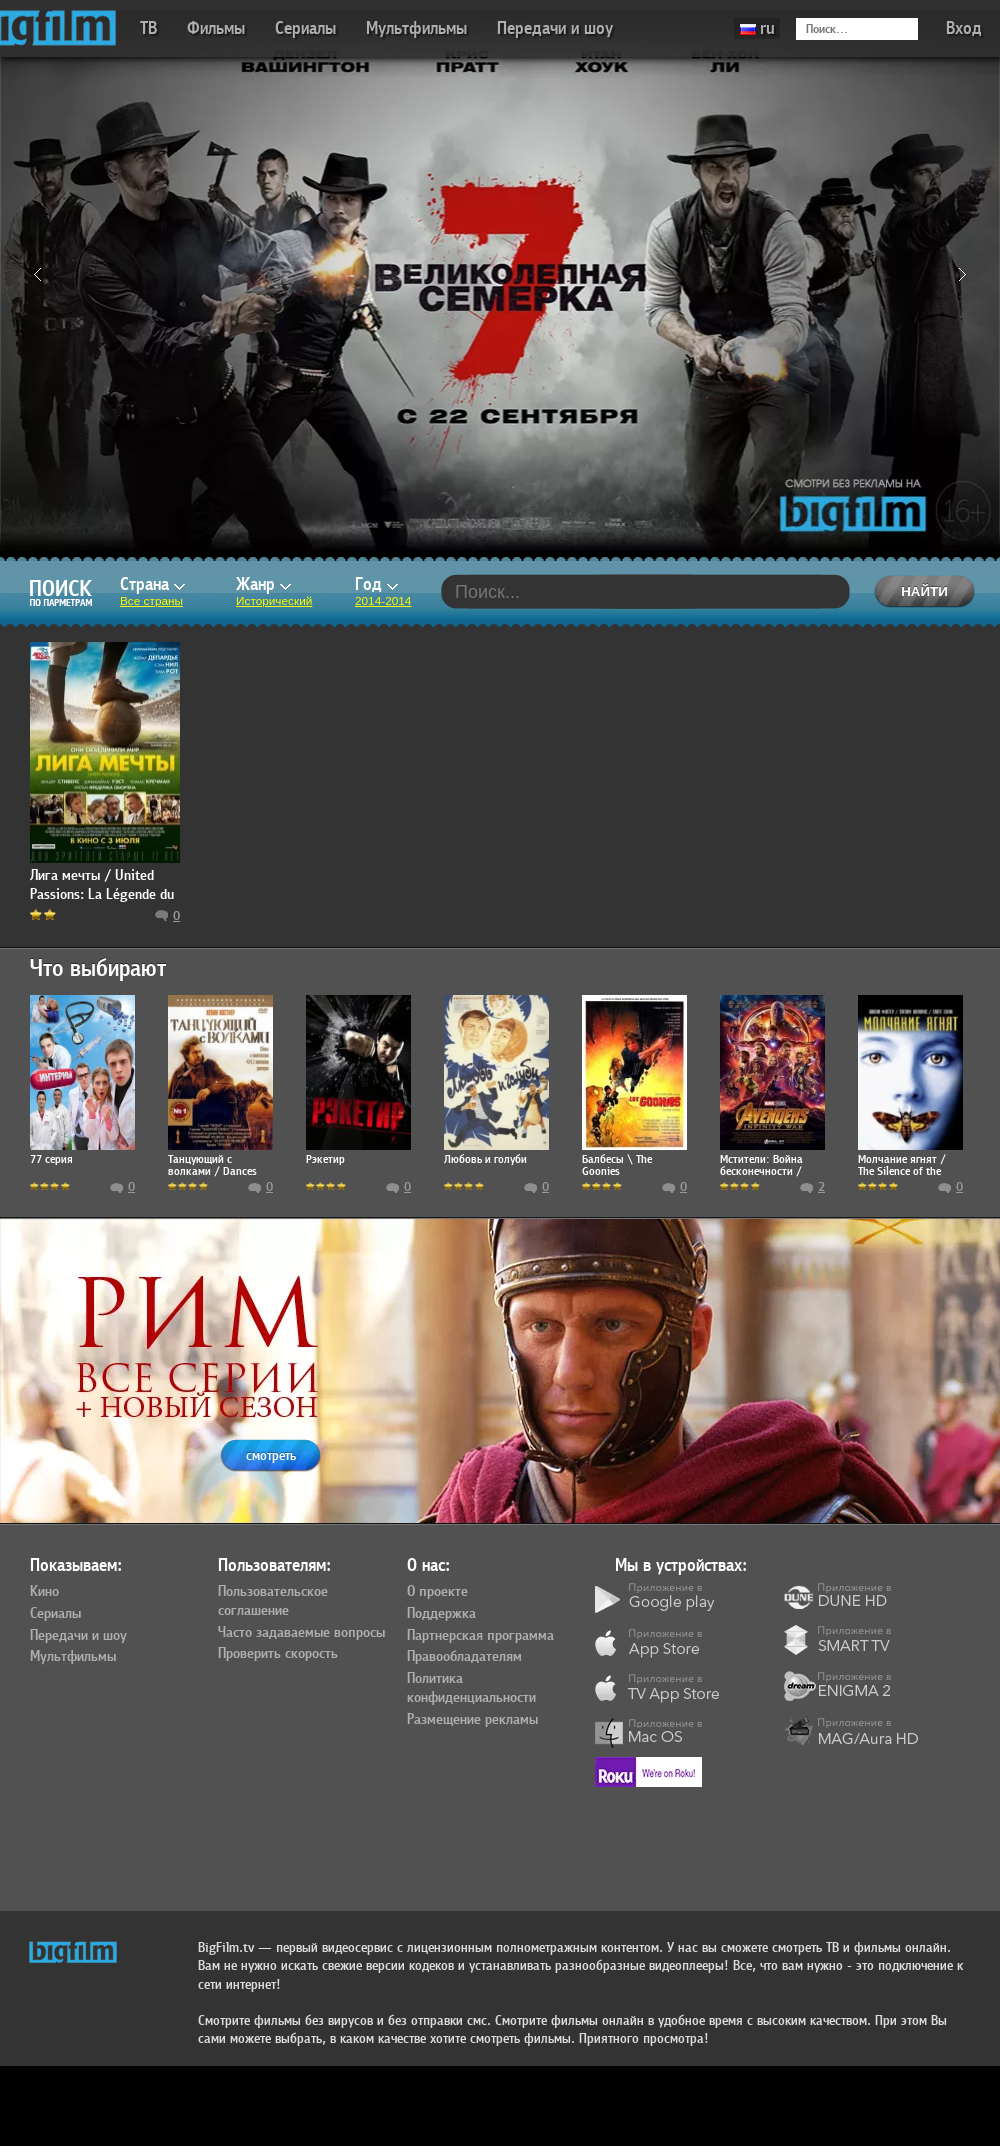  What do you see at coordinates (555, 28) in the screenshot?
I see `Передачи и шоу` at bounding box center [555, 28].